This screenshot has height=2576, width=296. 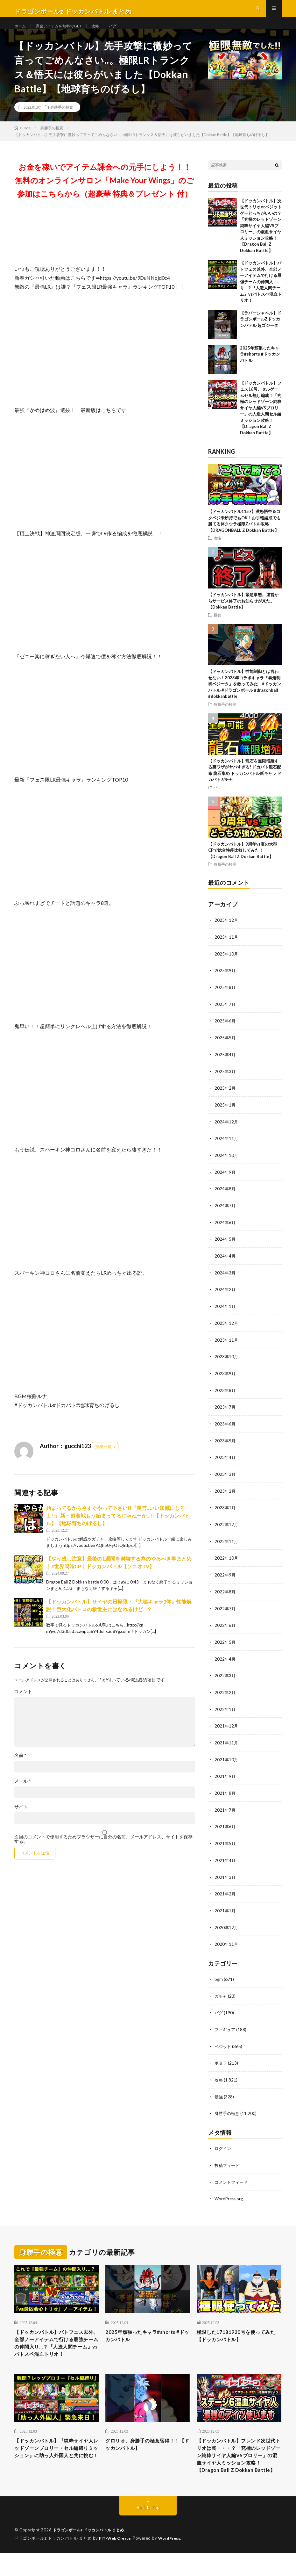 I want to click on 2025年頑張ったキャラ#shorts #ドッカンバトル, so click(x=260, y=366).